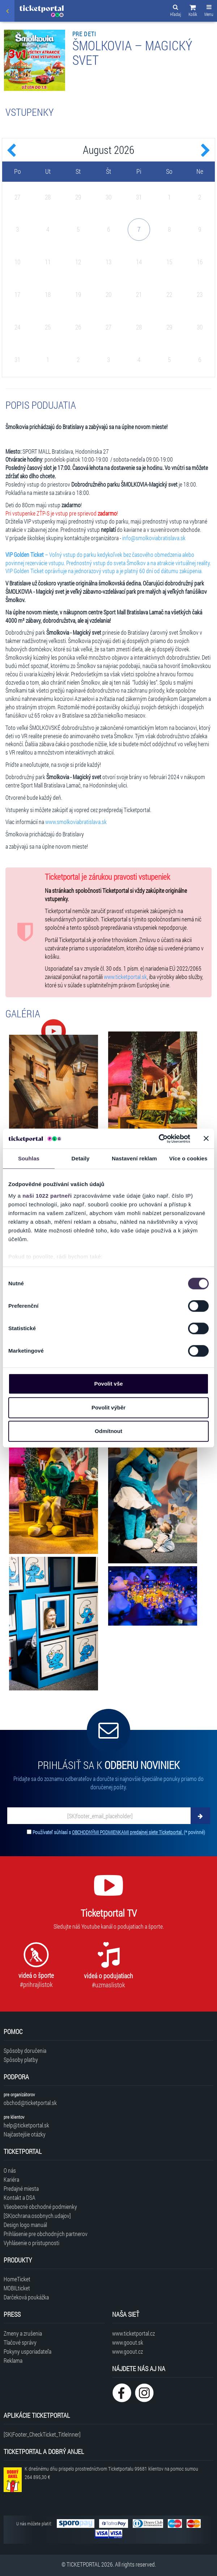 The height and width of the screenshot is (2576, 217). What do you see at coordinates (134, 1158) in the screenshot?
I see `Nastavení reklam [tab]` at bounding box center [134, 1158].